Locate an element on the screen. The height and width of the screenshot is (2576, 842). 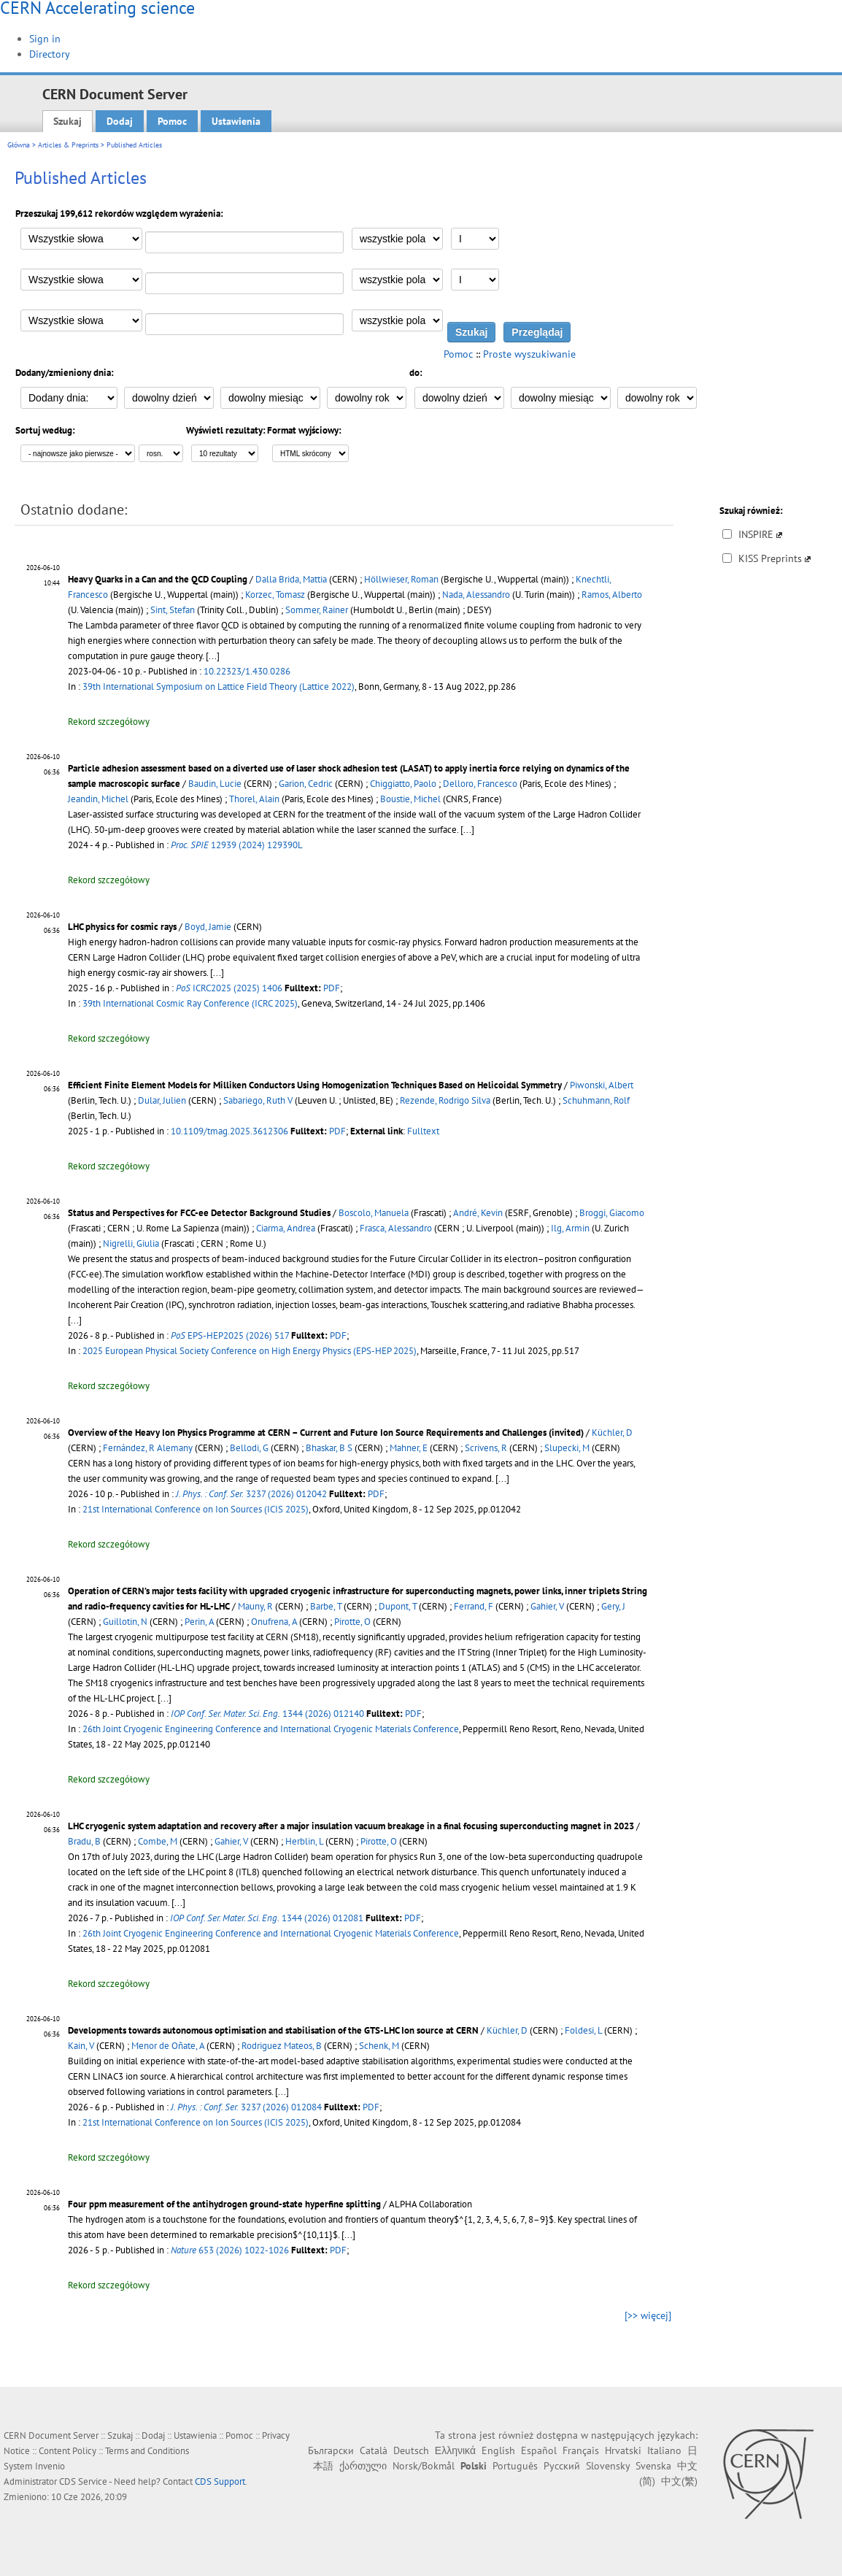
Hrvatski is located at coordinates (623, 2450).